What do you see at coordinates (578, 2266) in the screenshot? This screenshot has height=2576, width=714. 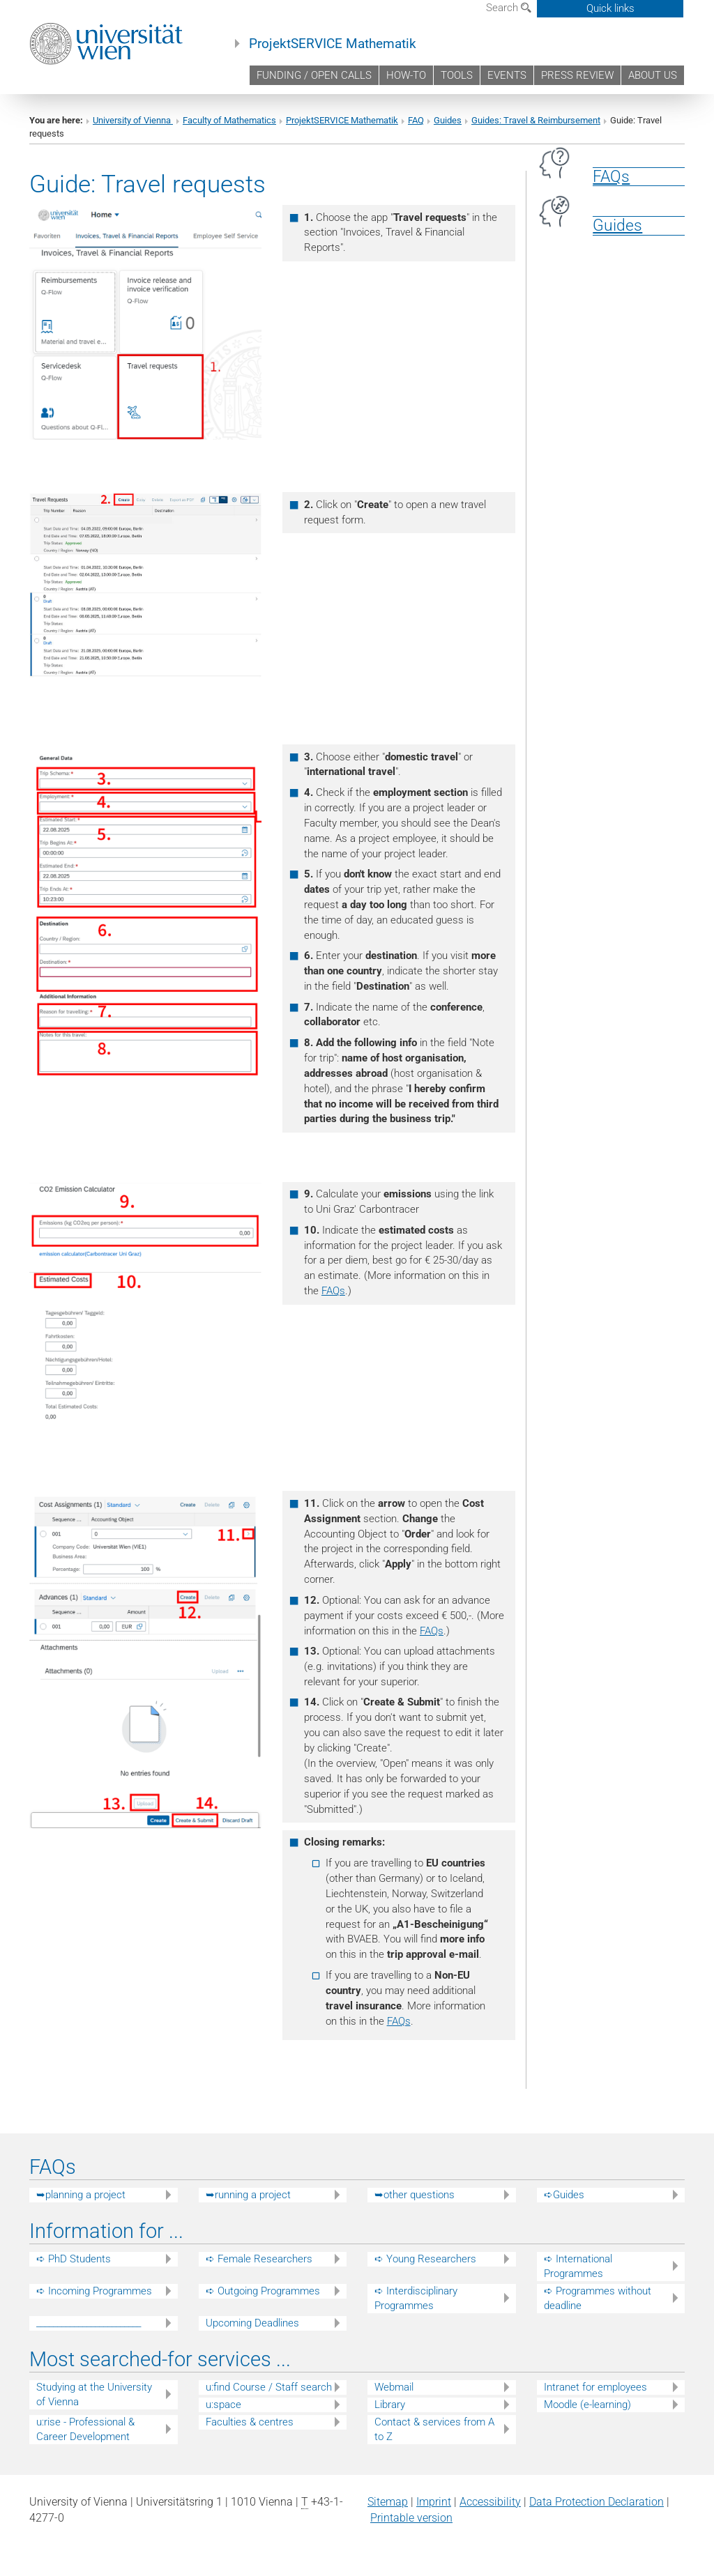 I see `➪ International Programmes` at bounding box center [578, 2266].